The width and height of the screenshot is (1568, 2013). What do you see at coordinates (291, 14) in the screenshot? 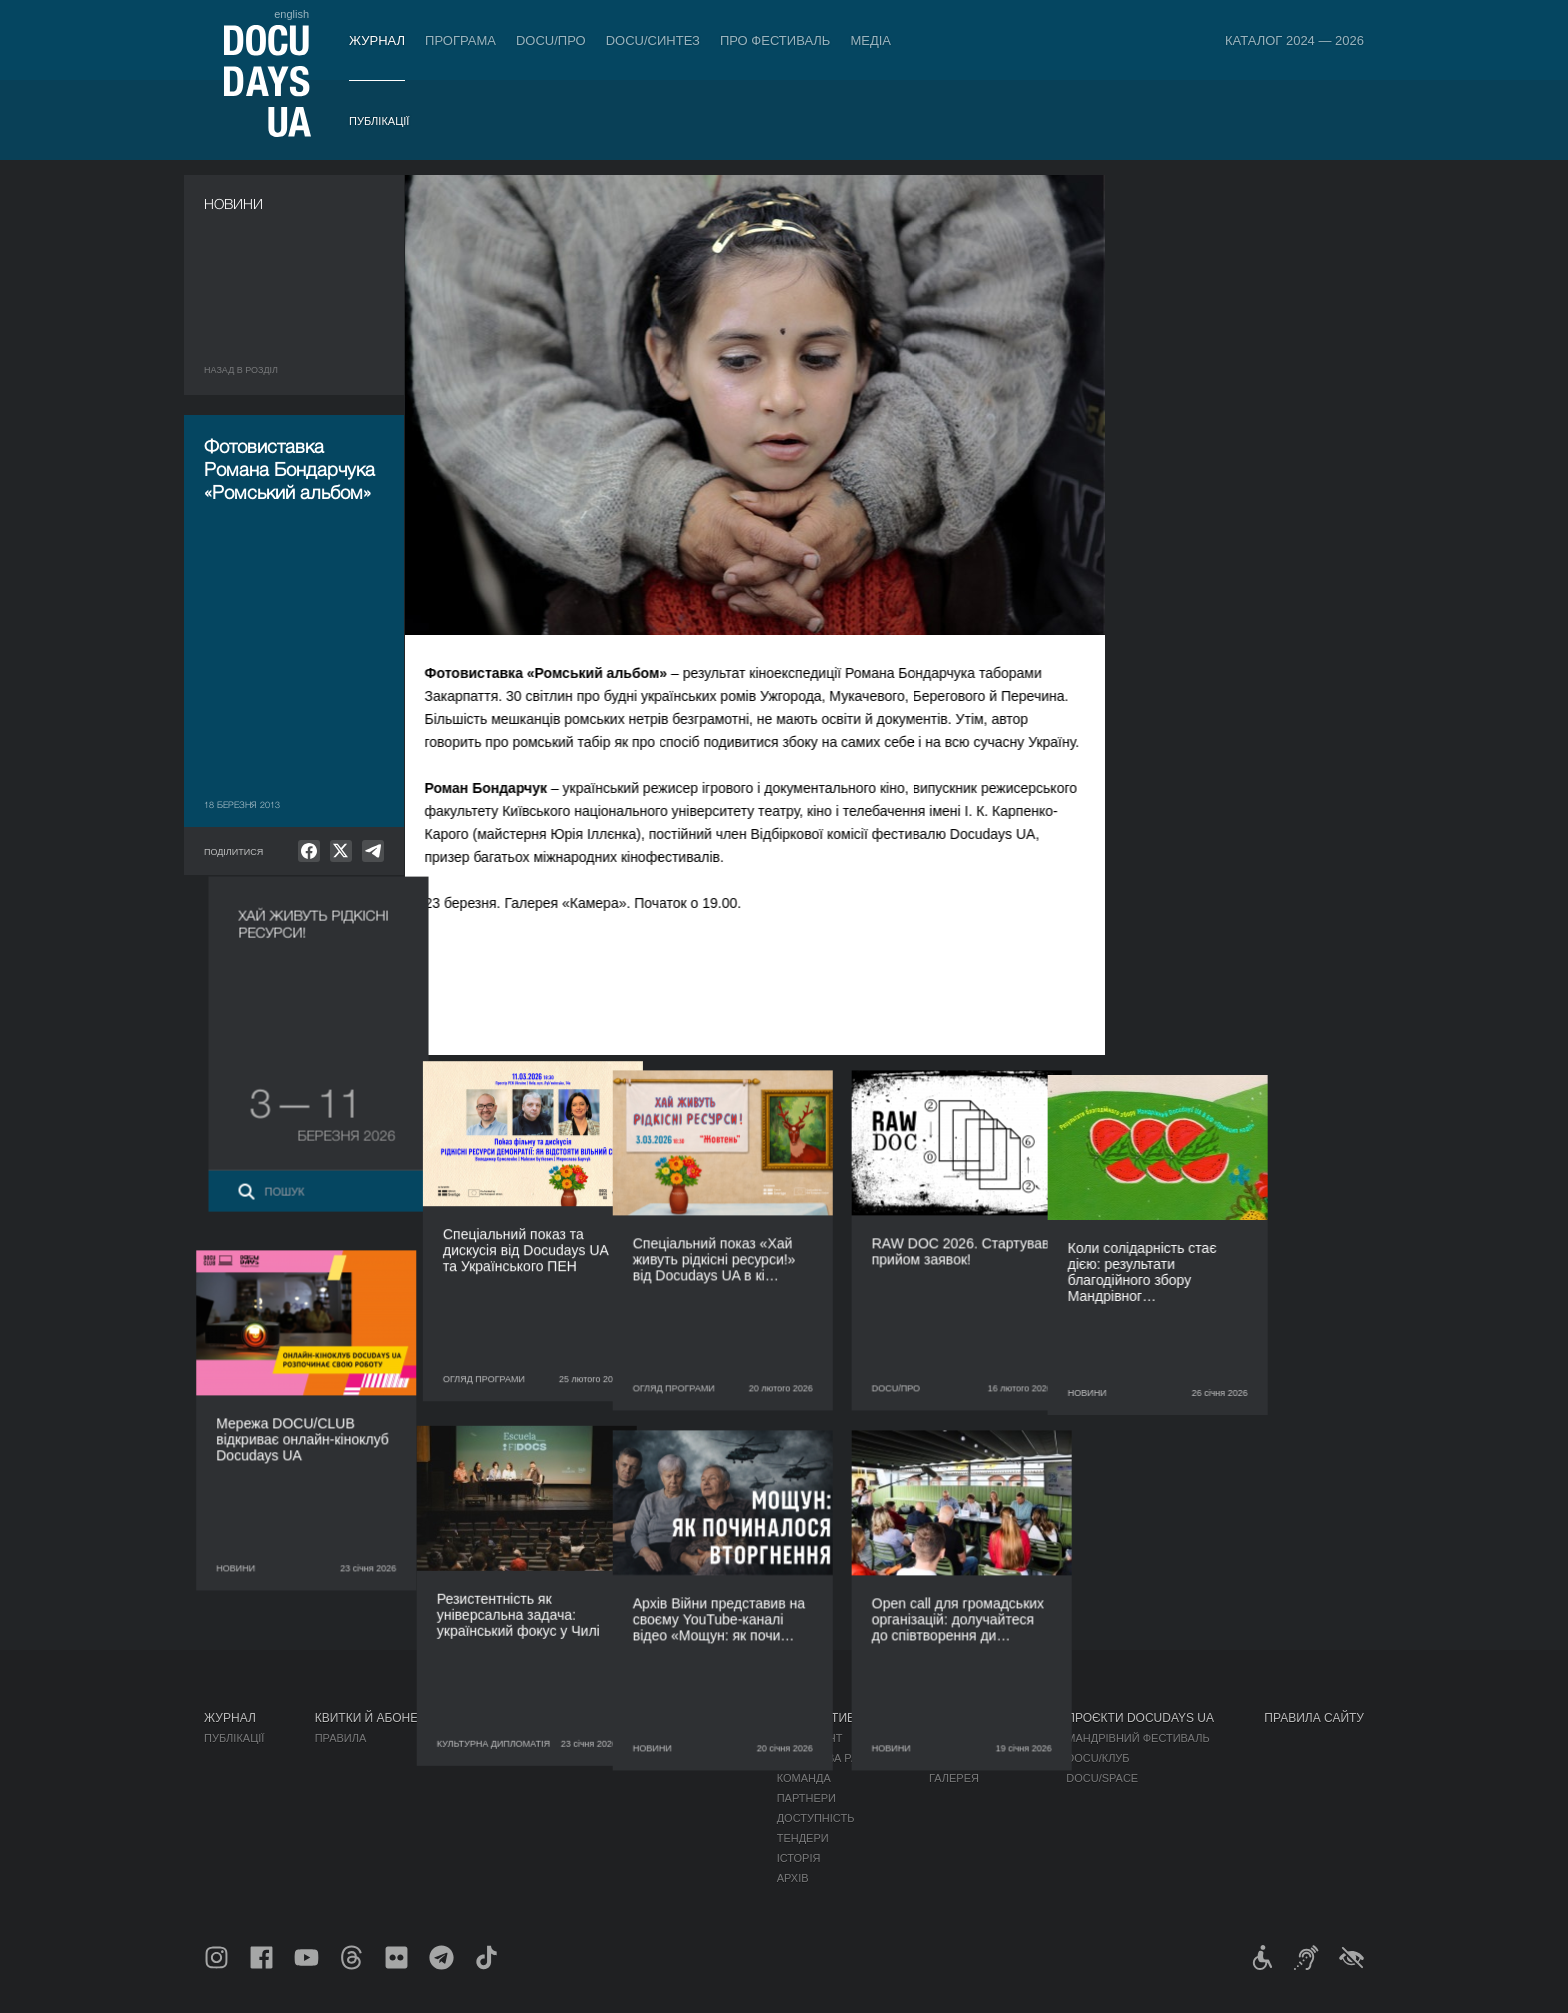
I see `english` at bounding box center [291, 14].